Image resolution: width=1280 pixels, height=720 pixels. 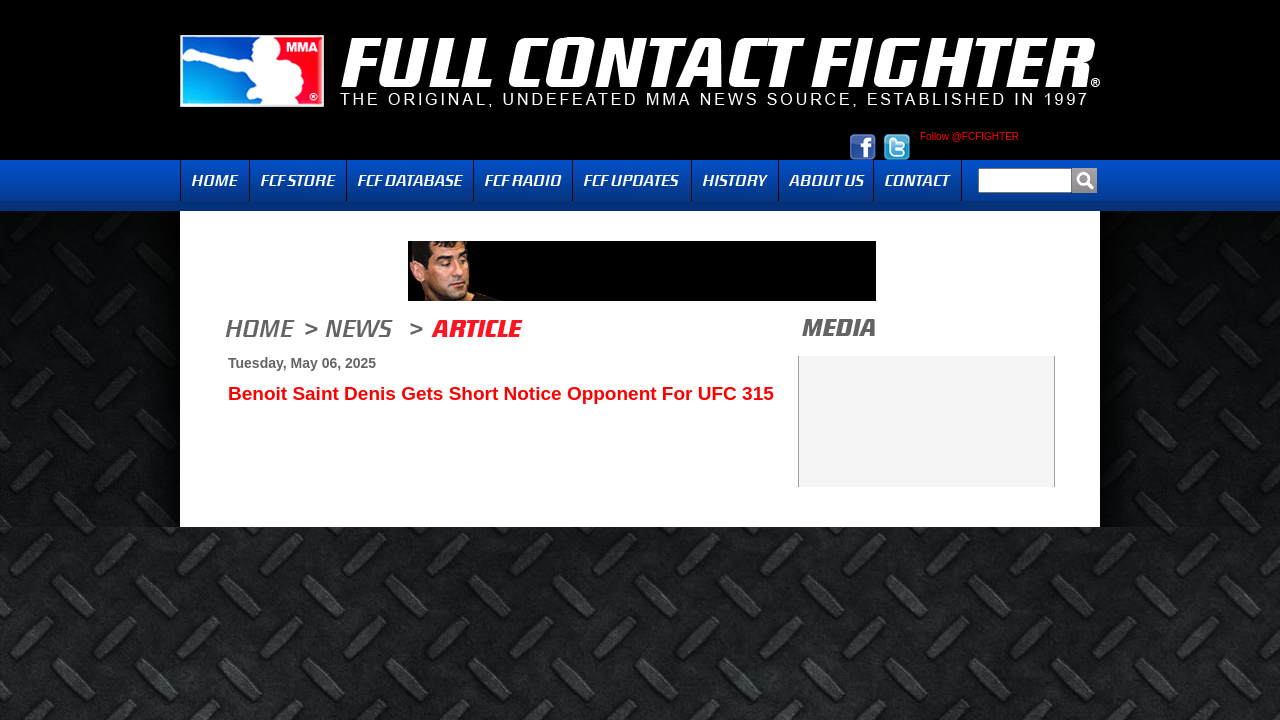 What do you see at coordinates (523, 180) in the screenshot?
I see `Radio` at bounding box center [523, 180].